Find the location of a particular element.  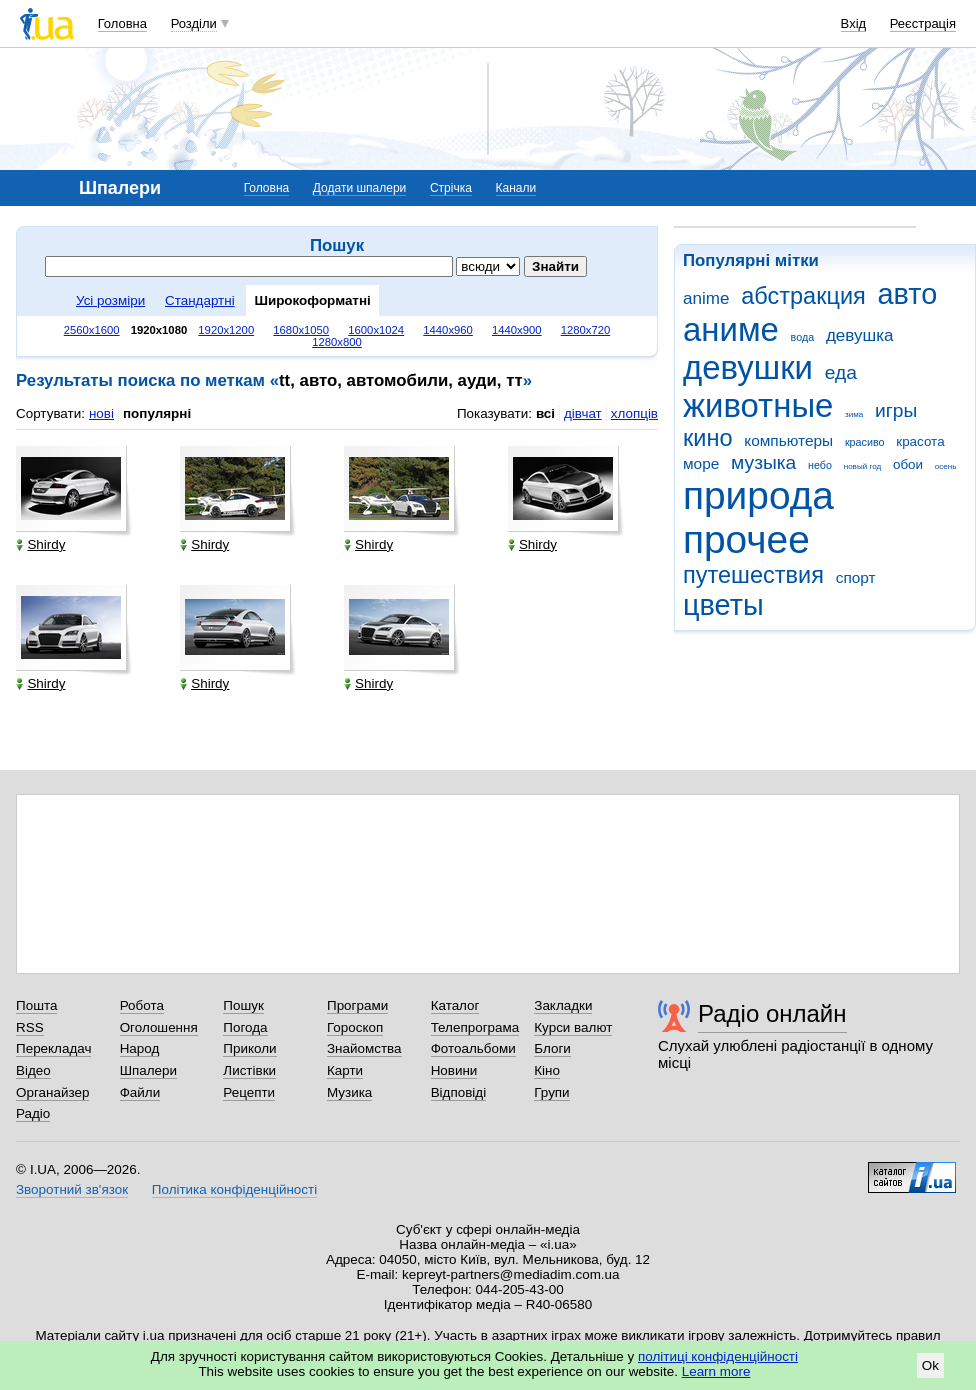

Блоги is located at coordinates (552, 1048).